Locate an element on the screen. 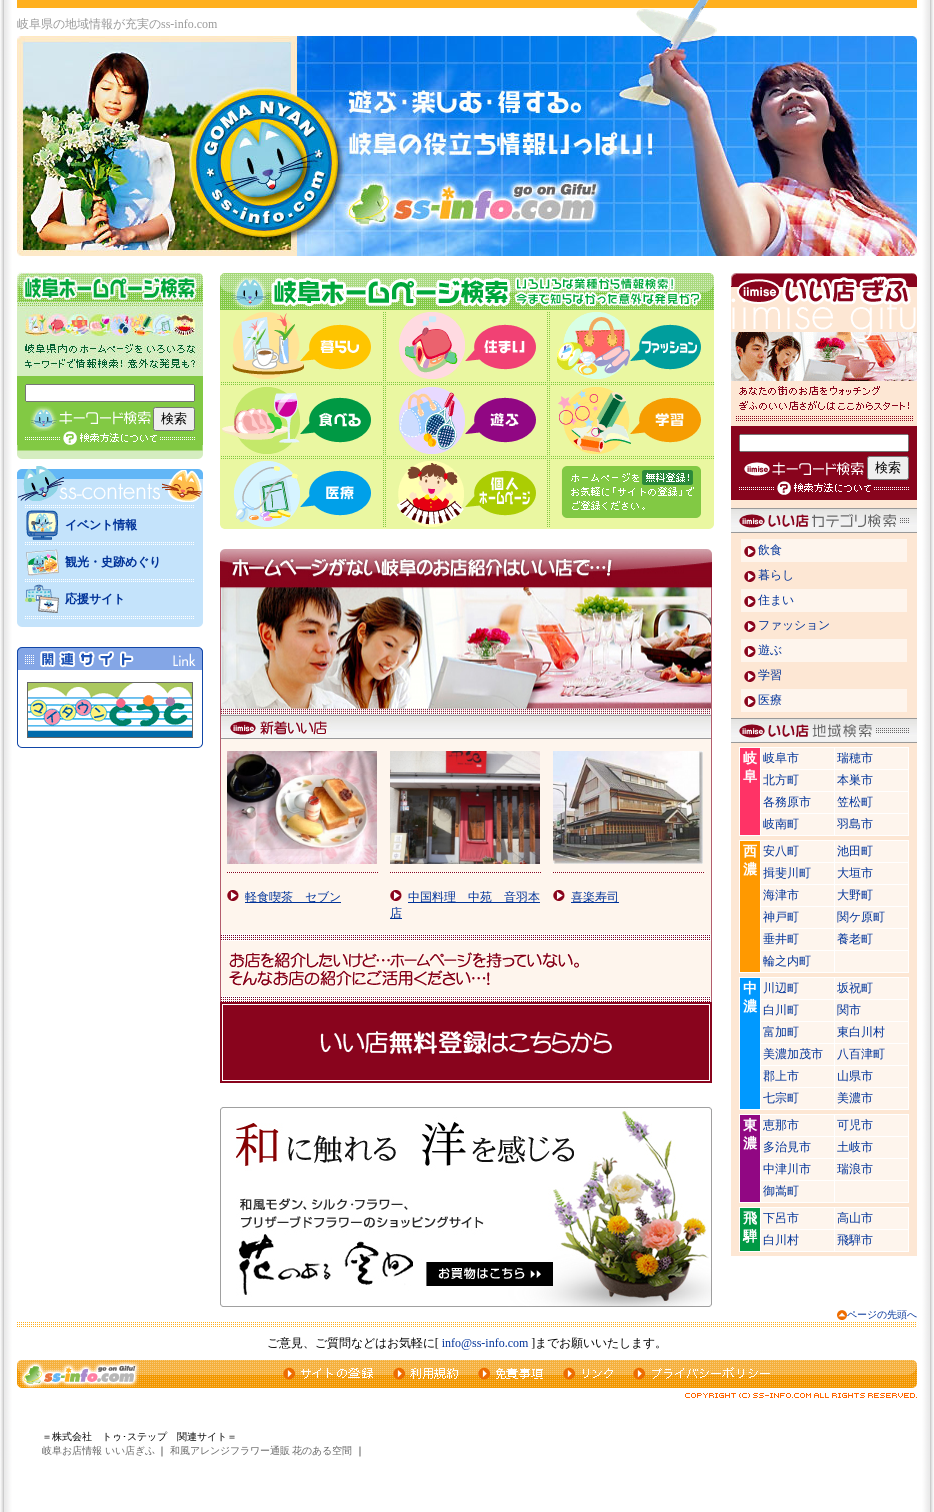  岐南町 is located at coordinates (781, 824).